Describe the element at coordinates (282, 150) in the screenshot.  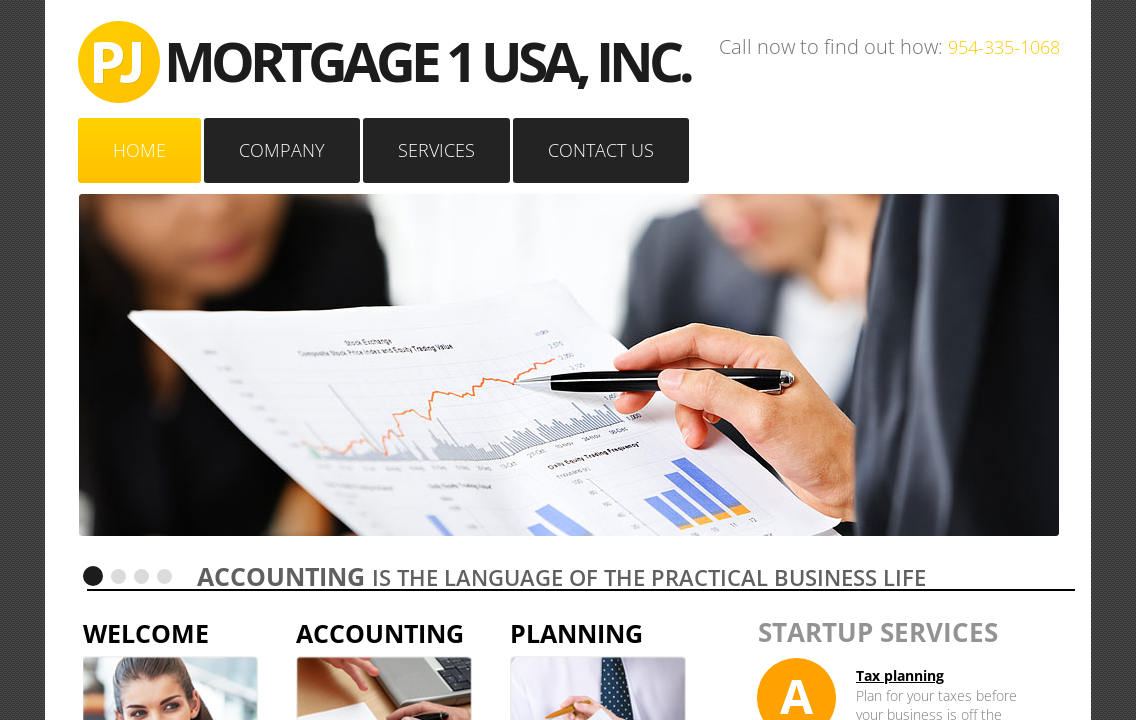
I see `Company` at that location.